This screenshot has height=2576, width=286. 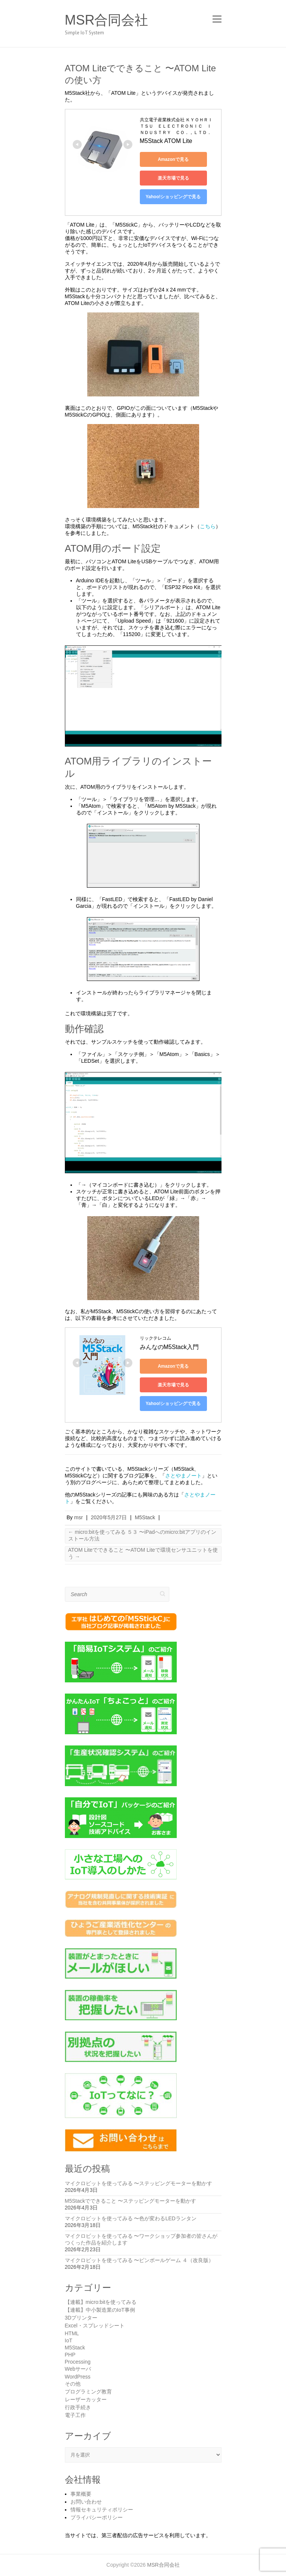 I want to click on お問い合わせ, so click(x=86, y=2502).